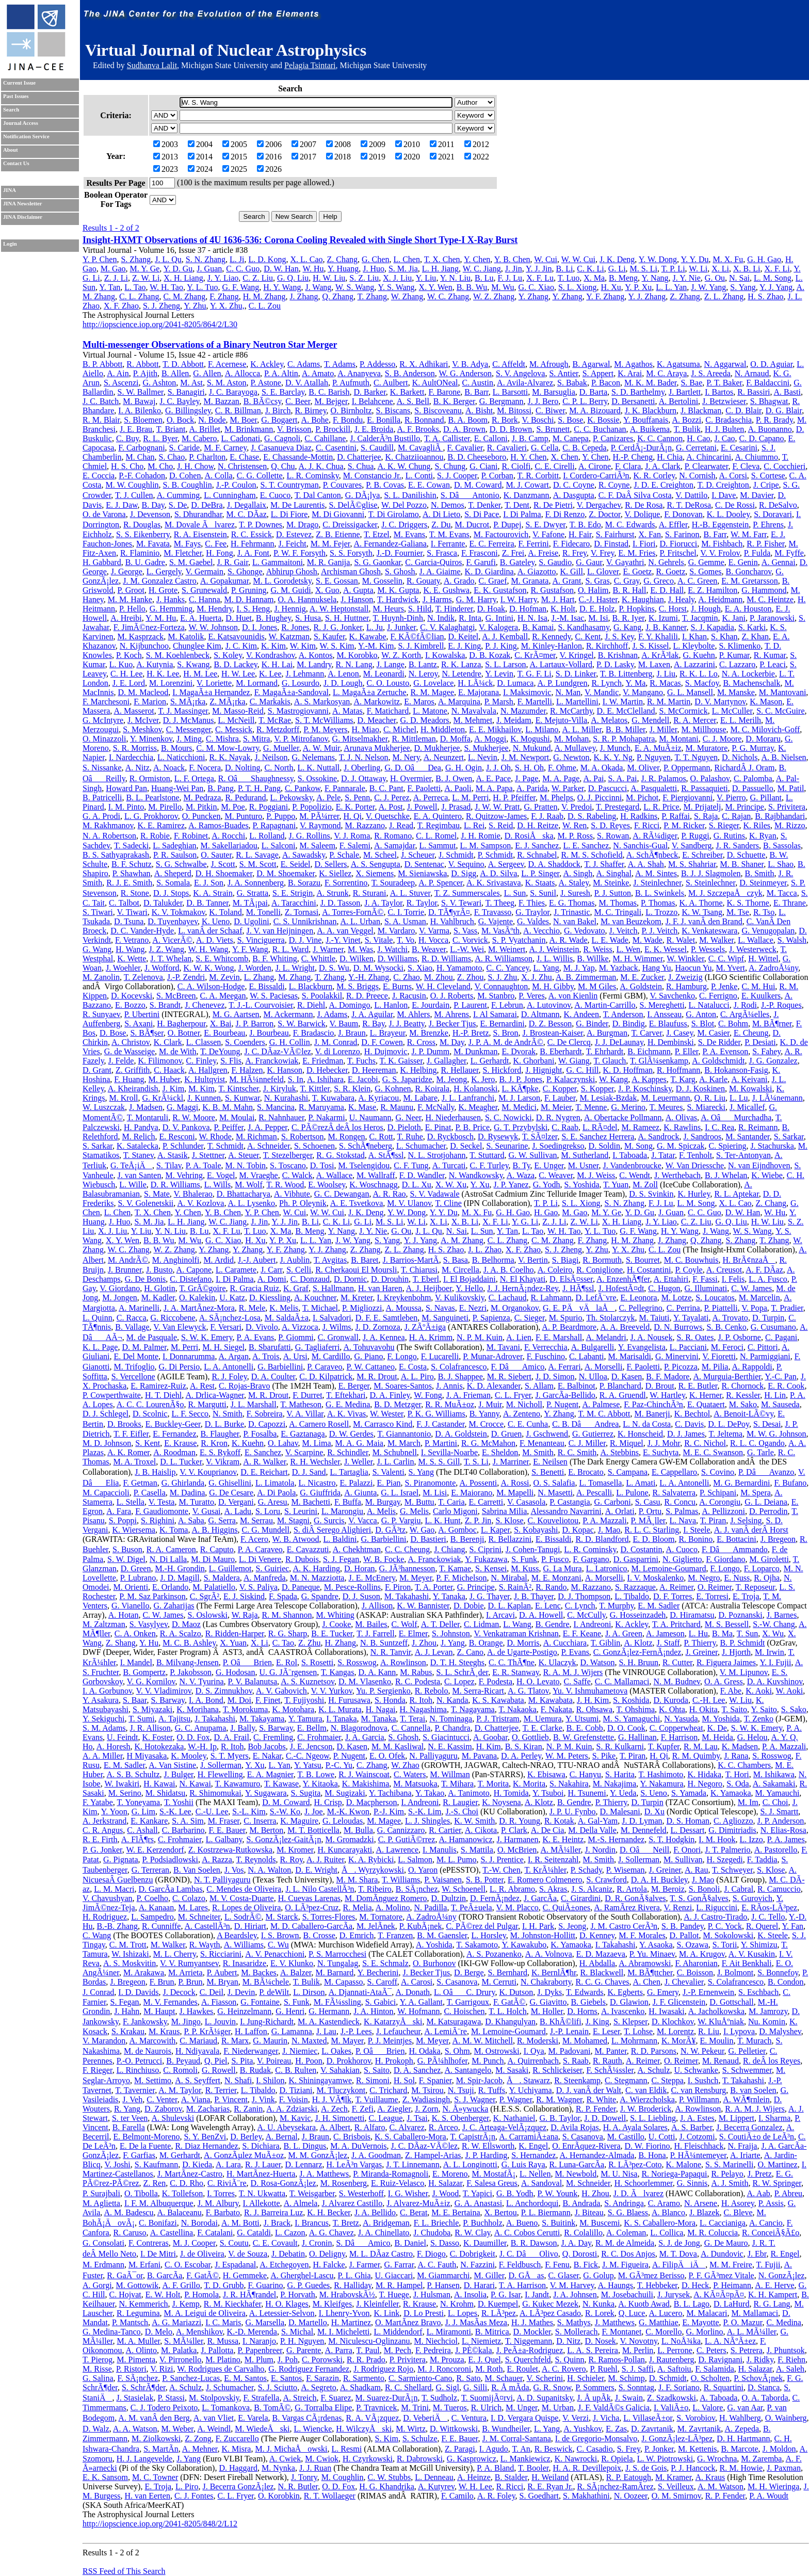  Describe the element at coordinates (160, 2523) in the screenshot. I see `http://iopscience.iop.org/2041-8205/848/2/L12` at that location.